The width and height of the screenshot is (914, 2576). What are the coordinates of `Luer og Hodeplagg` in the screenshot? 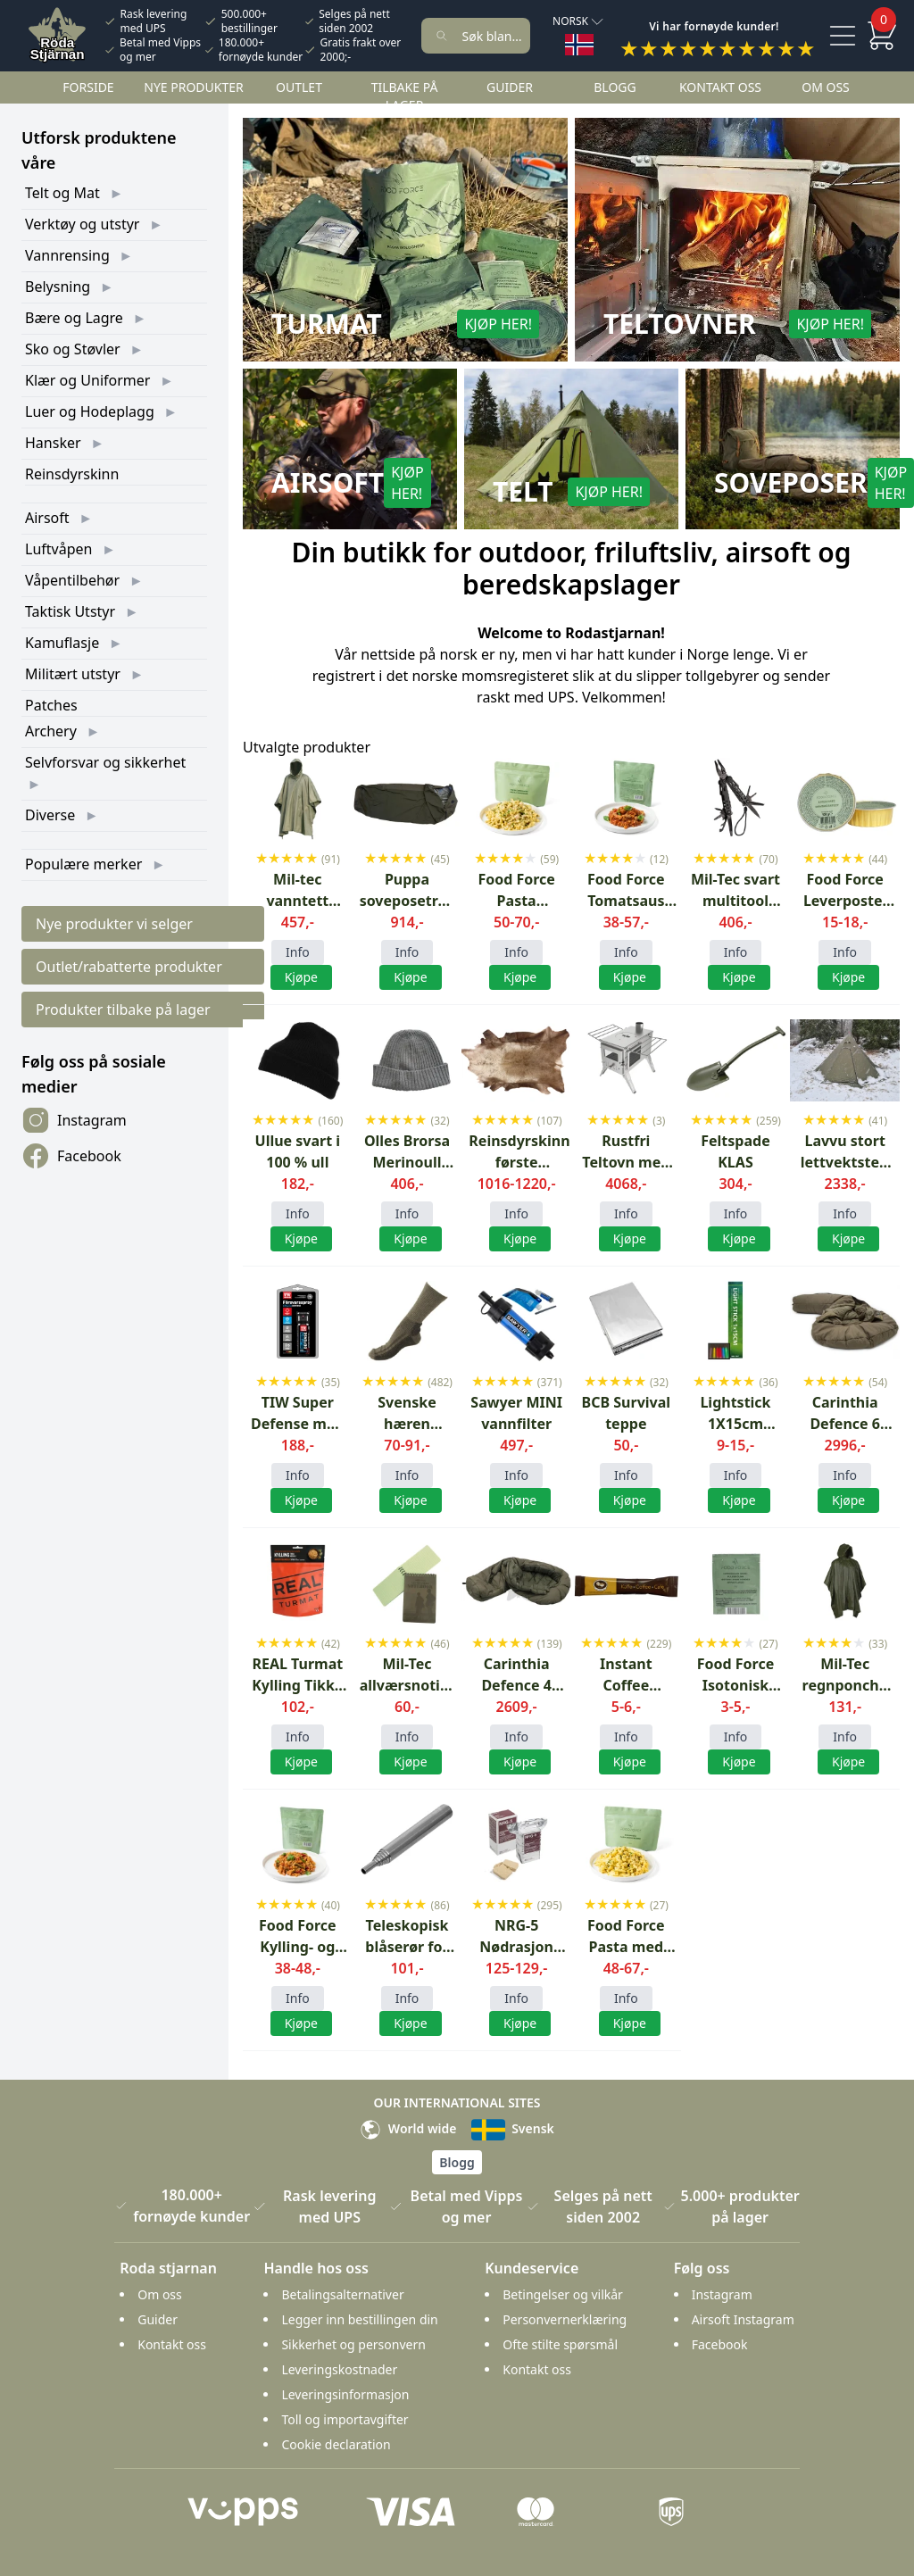 It's located at (89, 411).